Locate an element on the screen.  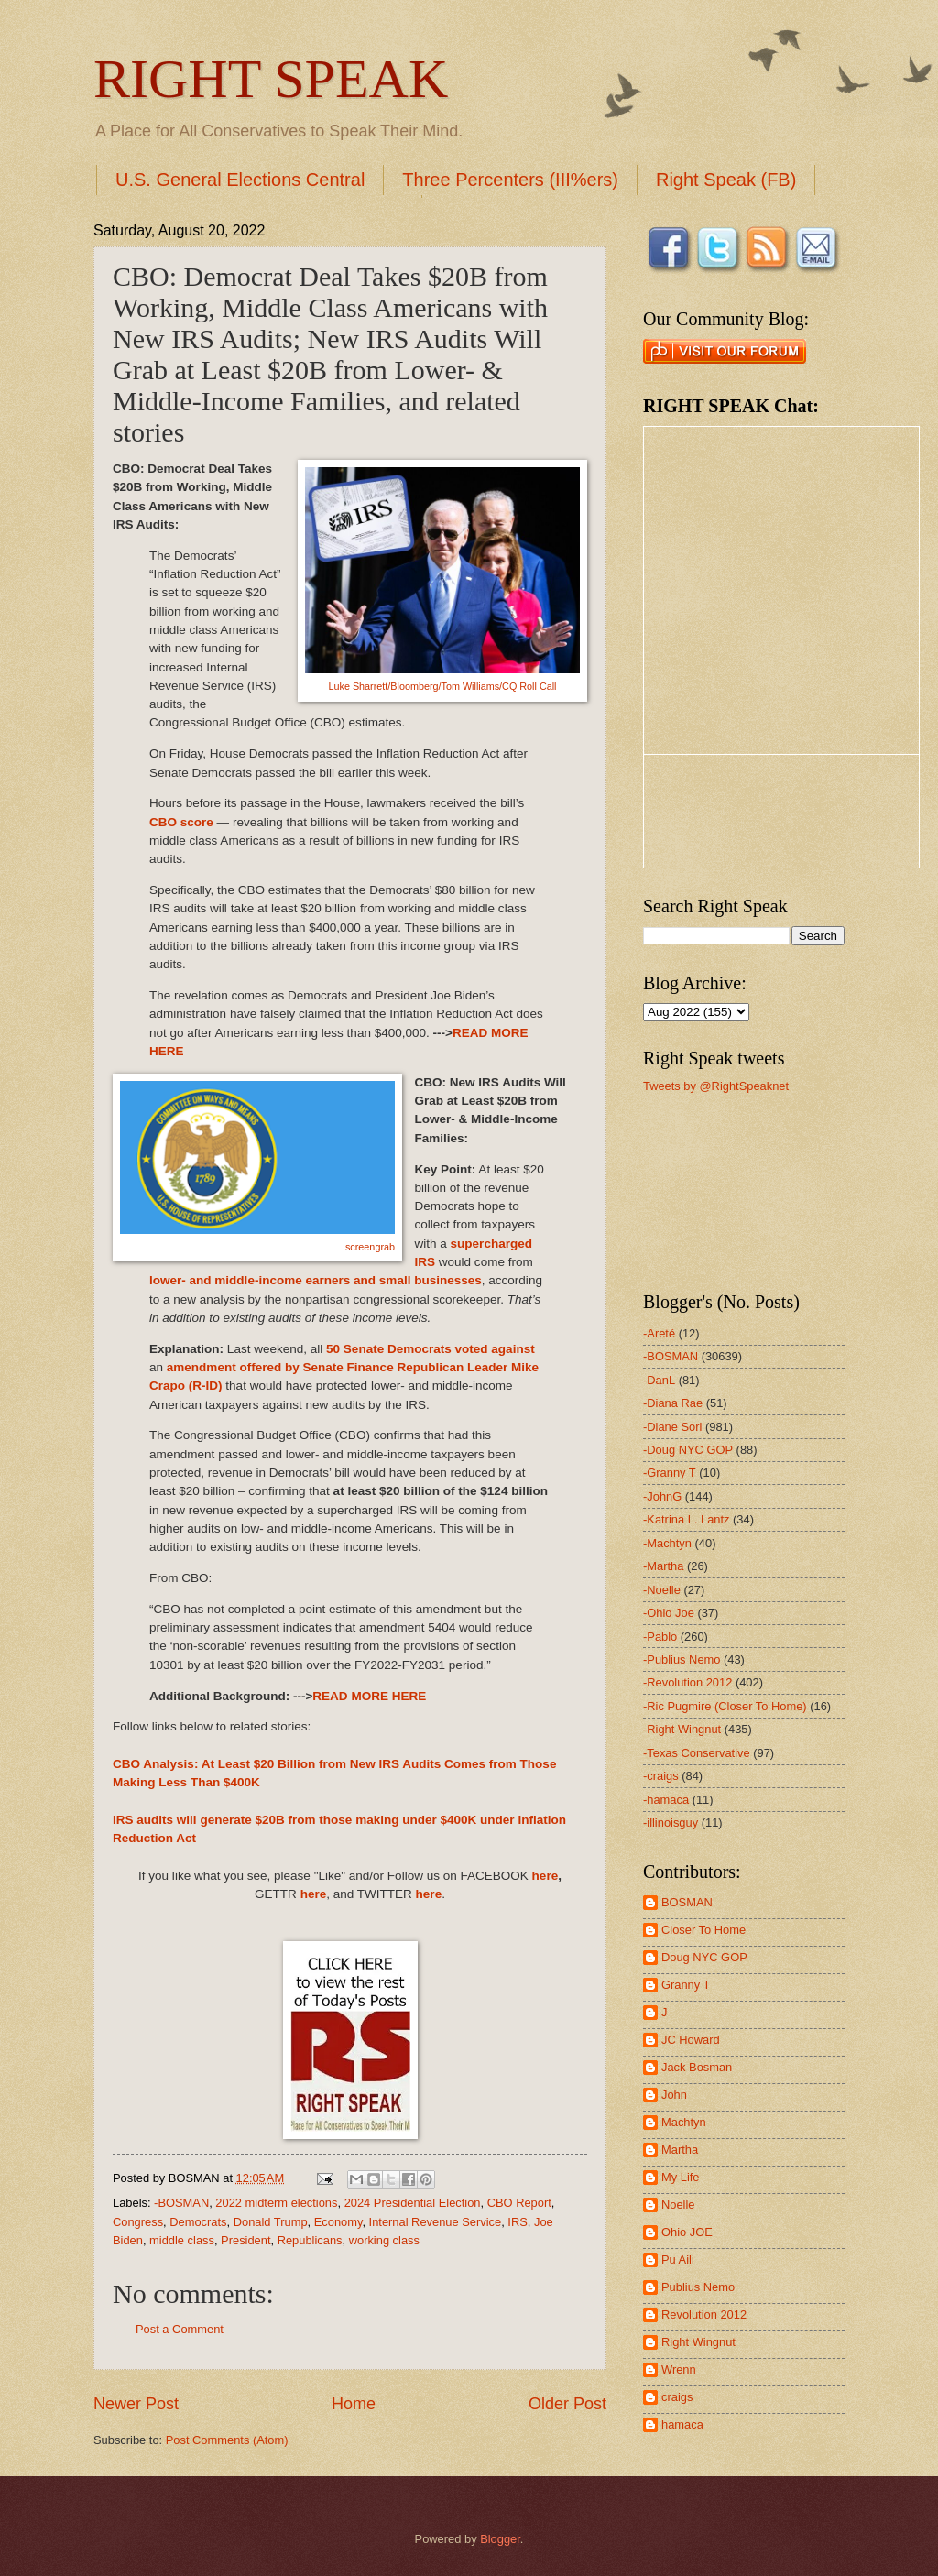
Closer To Home is located at coordinates (703, 1930).